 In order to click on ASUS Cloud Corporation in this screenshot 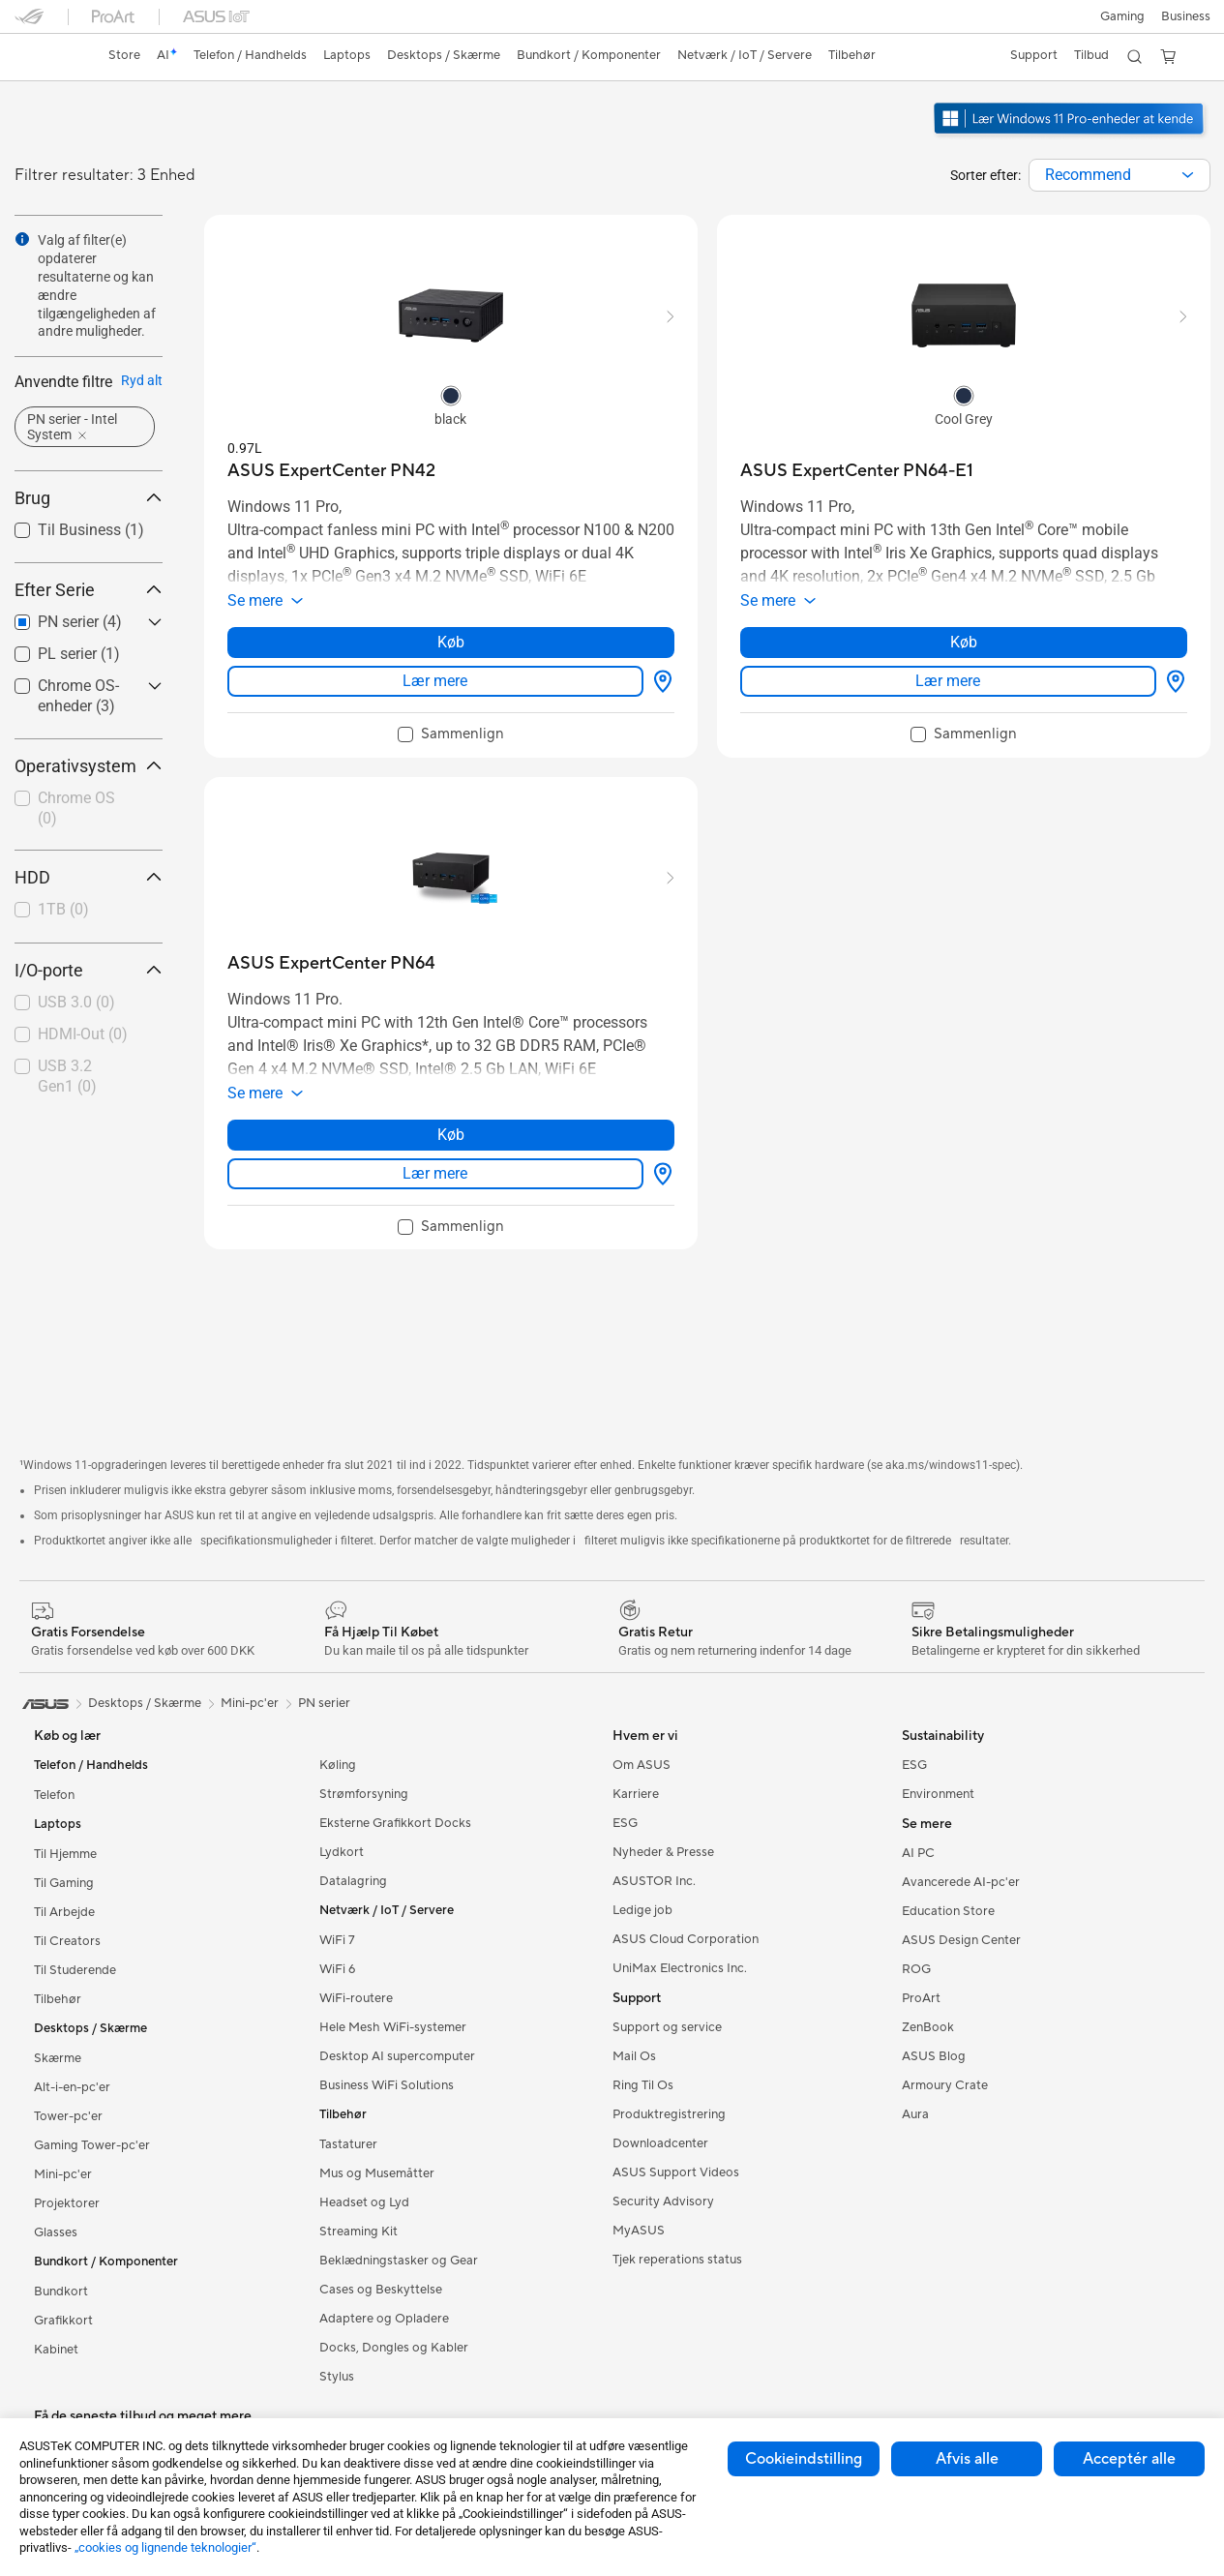, I will do `click(685, 1939)`.